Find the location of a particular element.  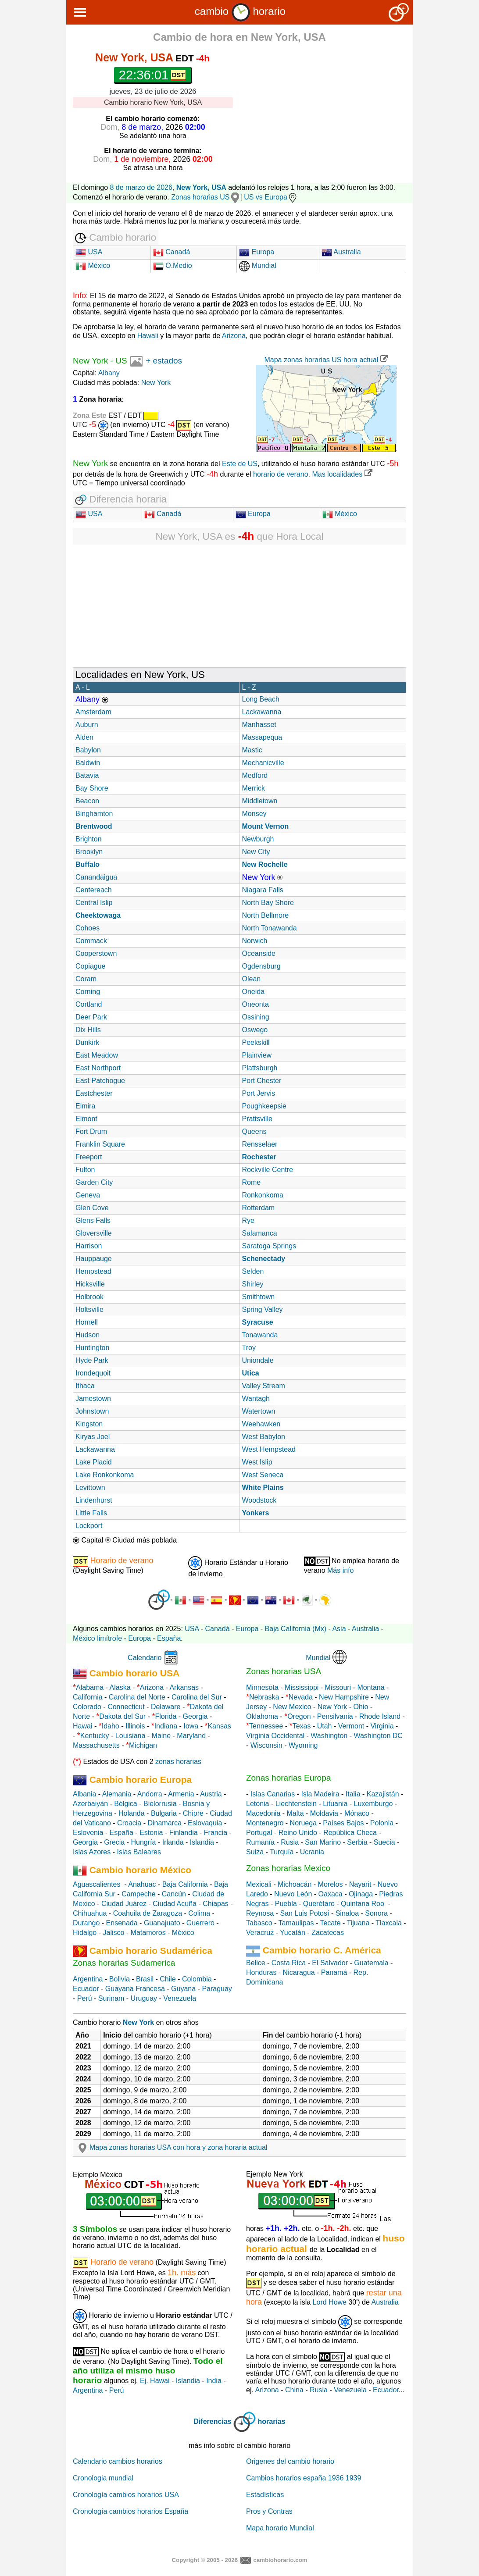

Chiapas is located at coordinates (216, 1903).